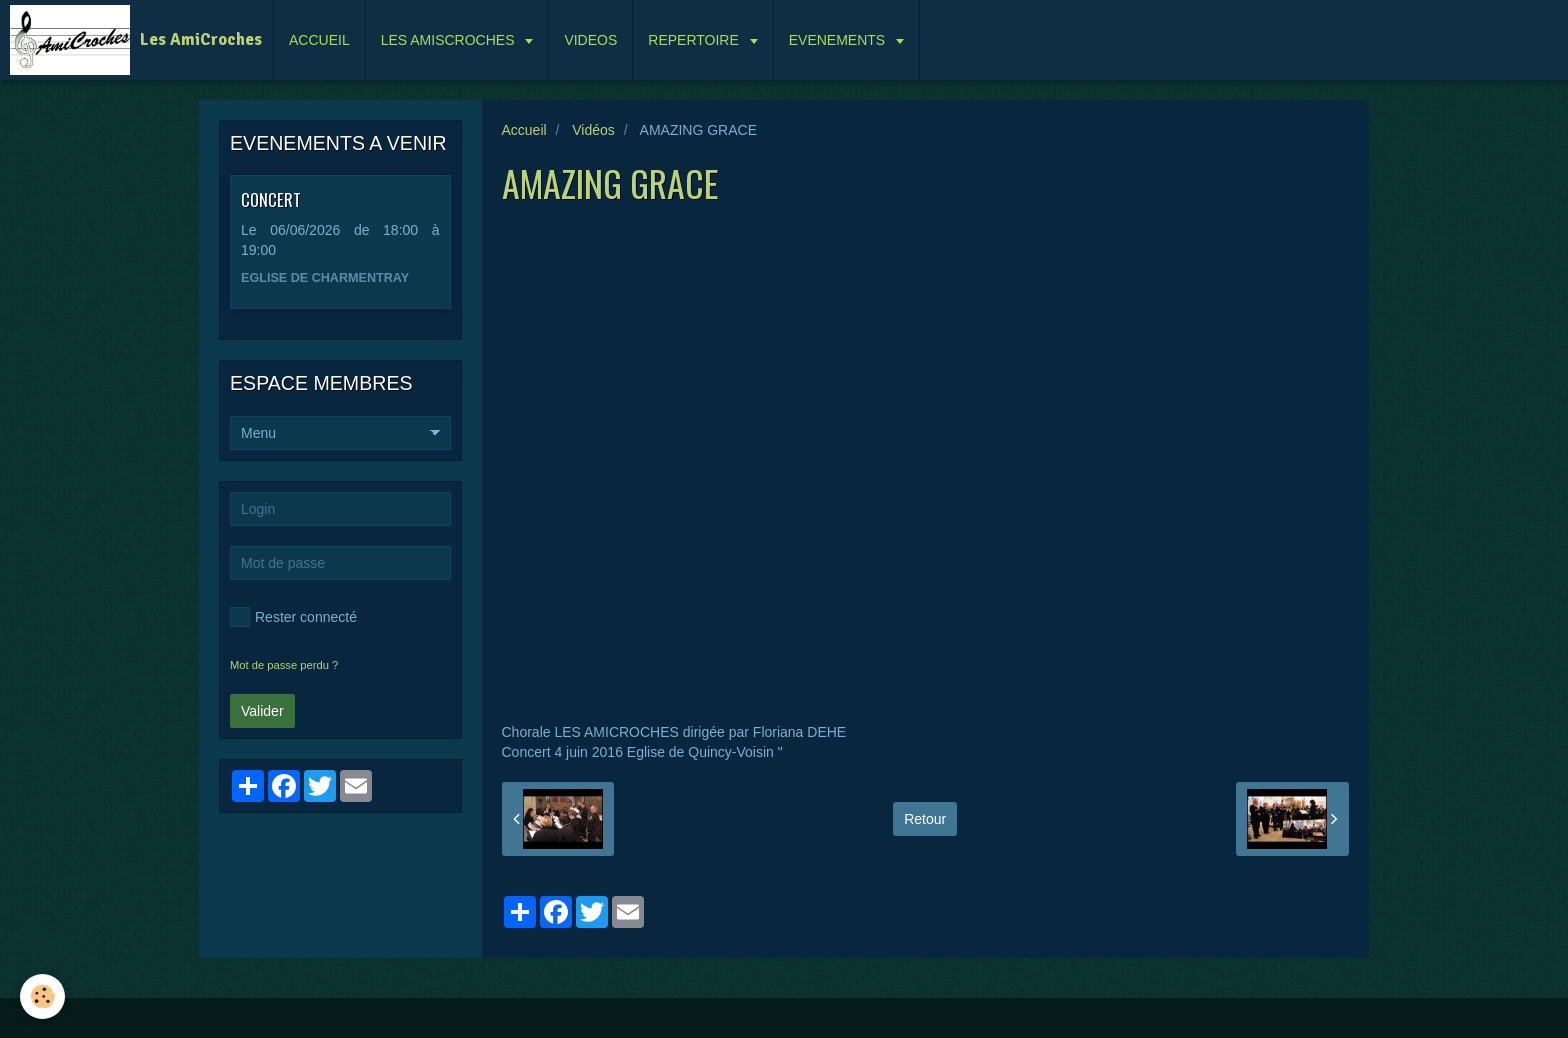 This screenshot has width=1568, height=1038. Describe the element at coordinates (271, 199) in the screenshot. I see `CONCERT` at that location.